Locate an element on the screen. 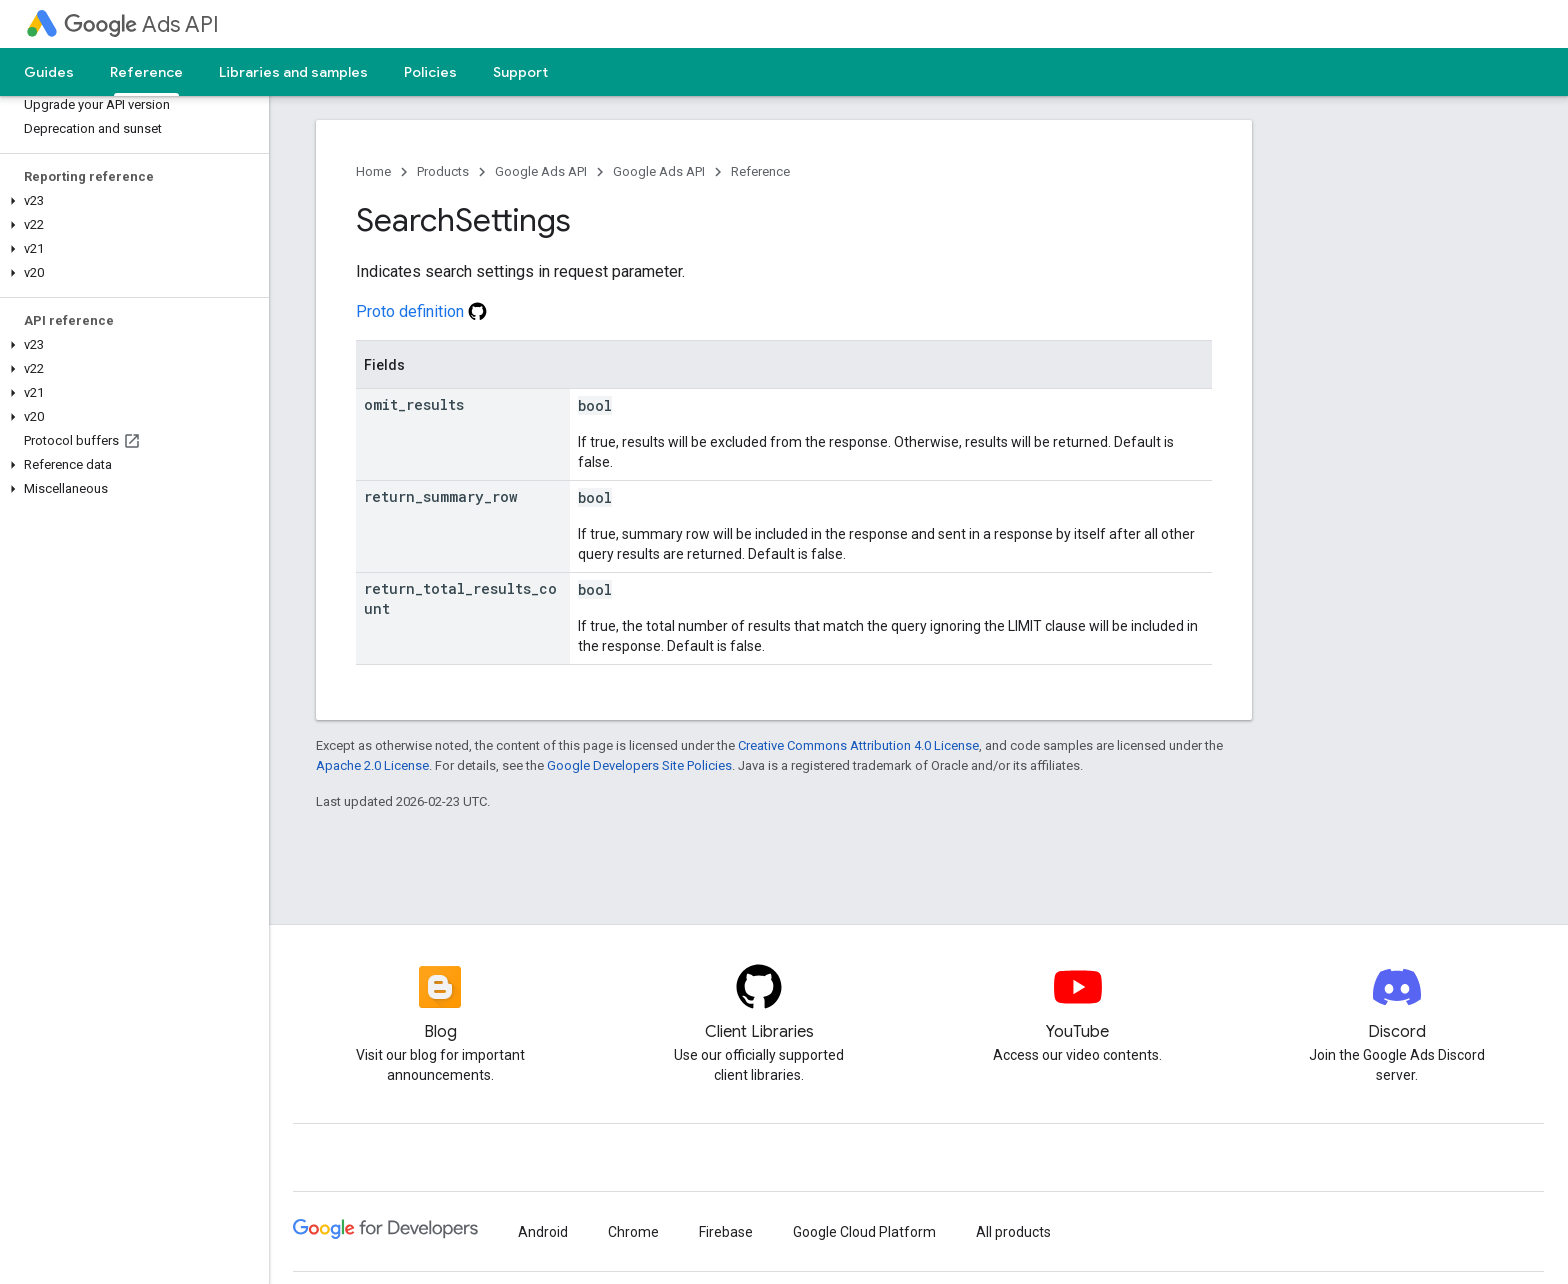  Guides is located at coordinates (49, 72).